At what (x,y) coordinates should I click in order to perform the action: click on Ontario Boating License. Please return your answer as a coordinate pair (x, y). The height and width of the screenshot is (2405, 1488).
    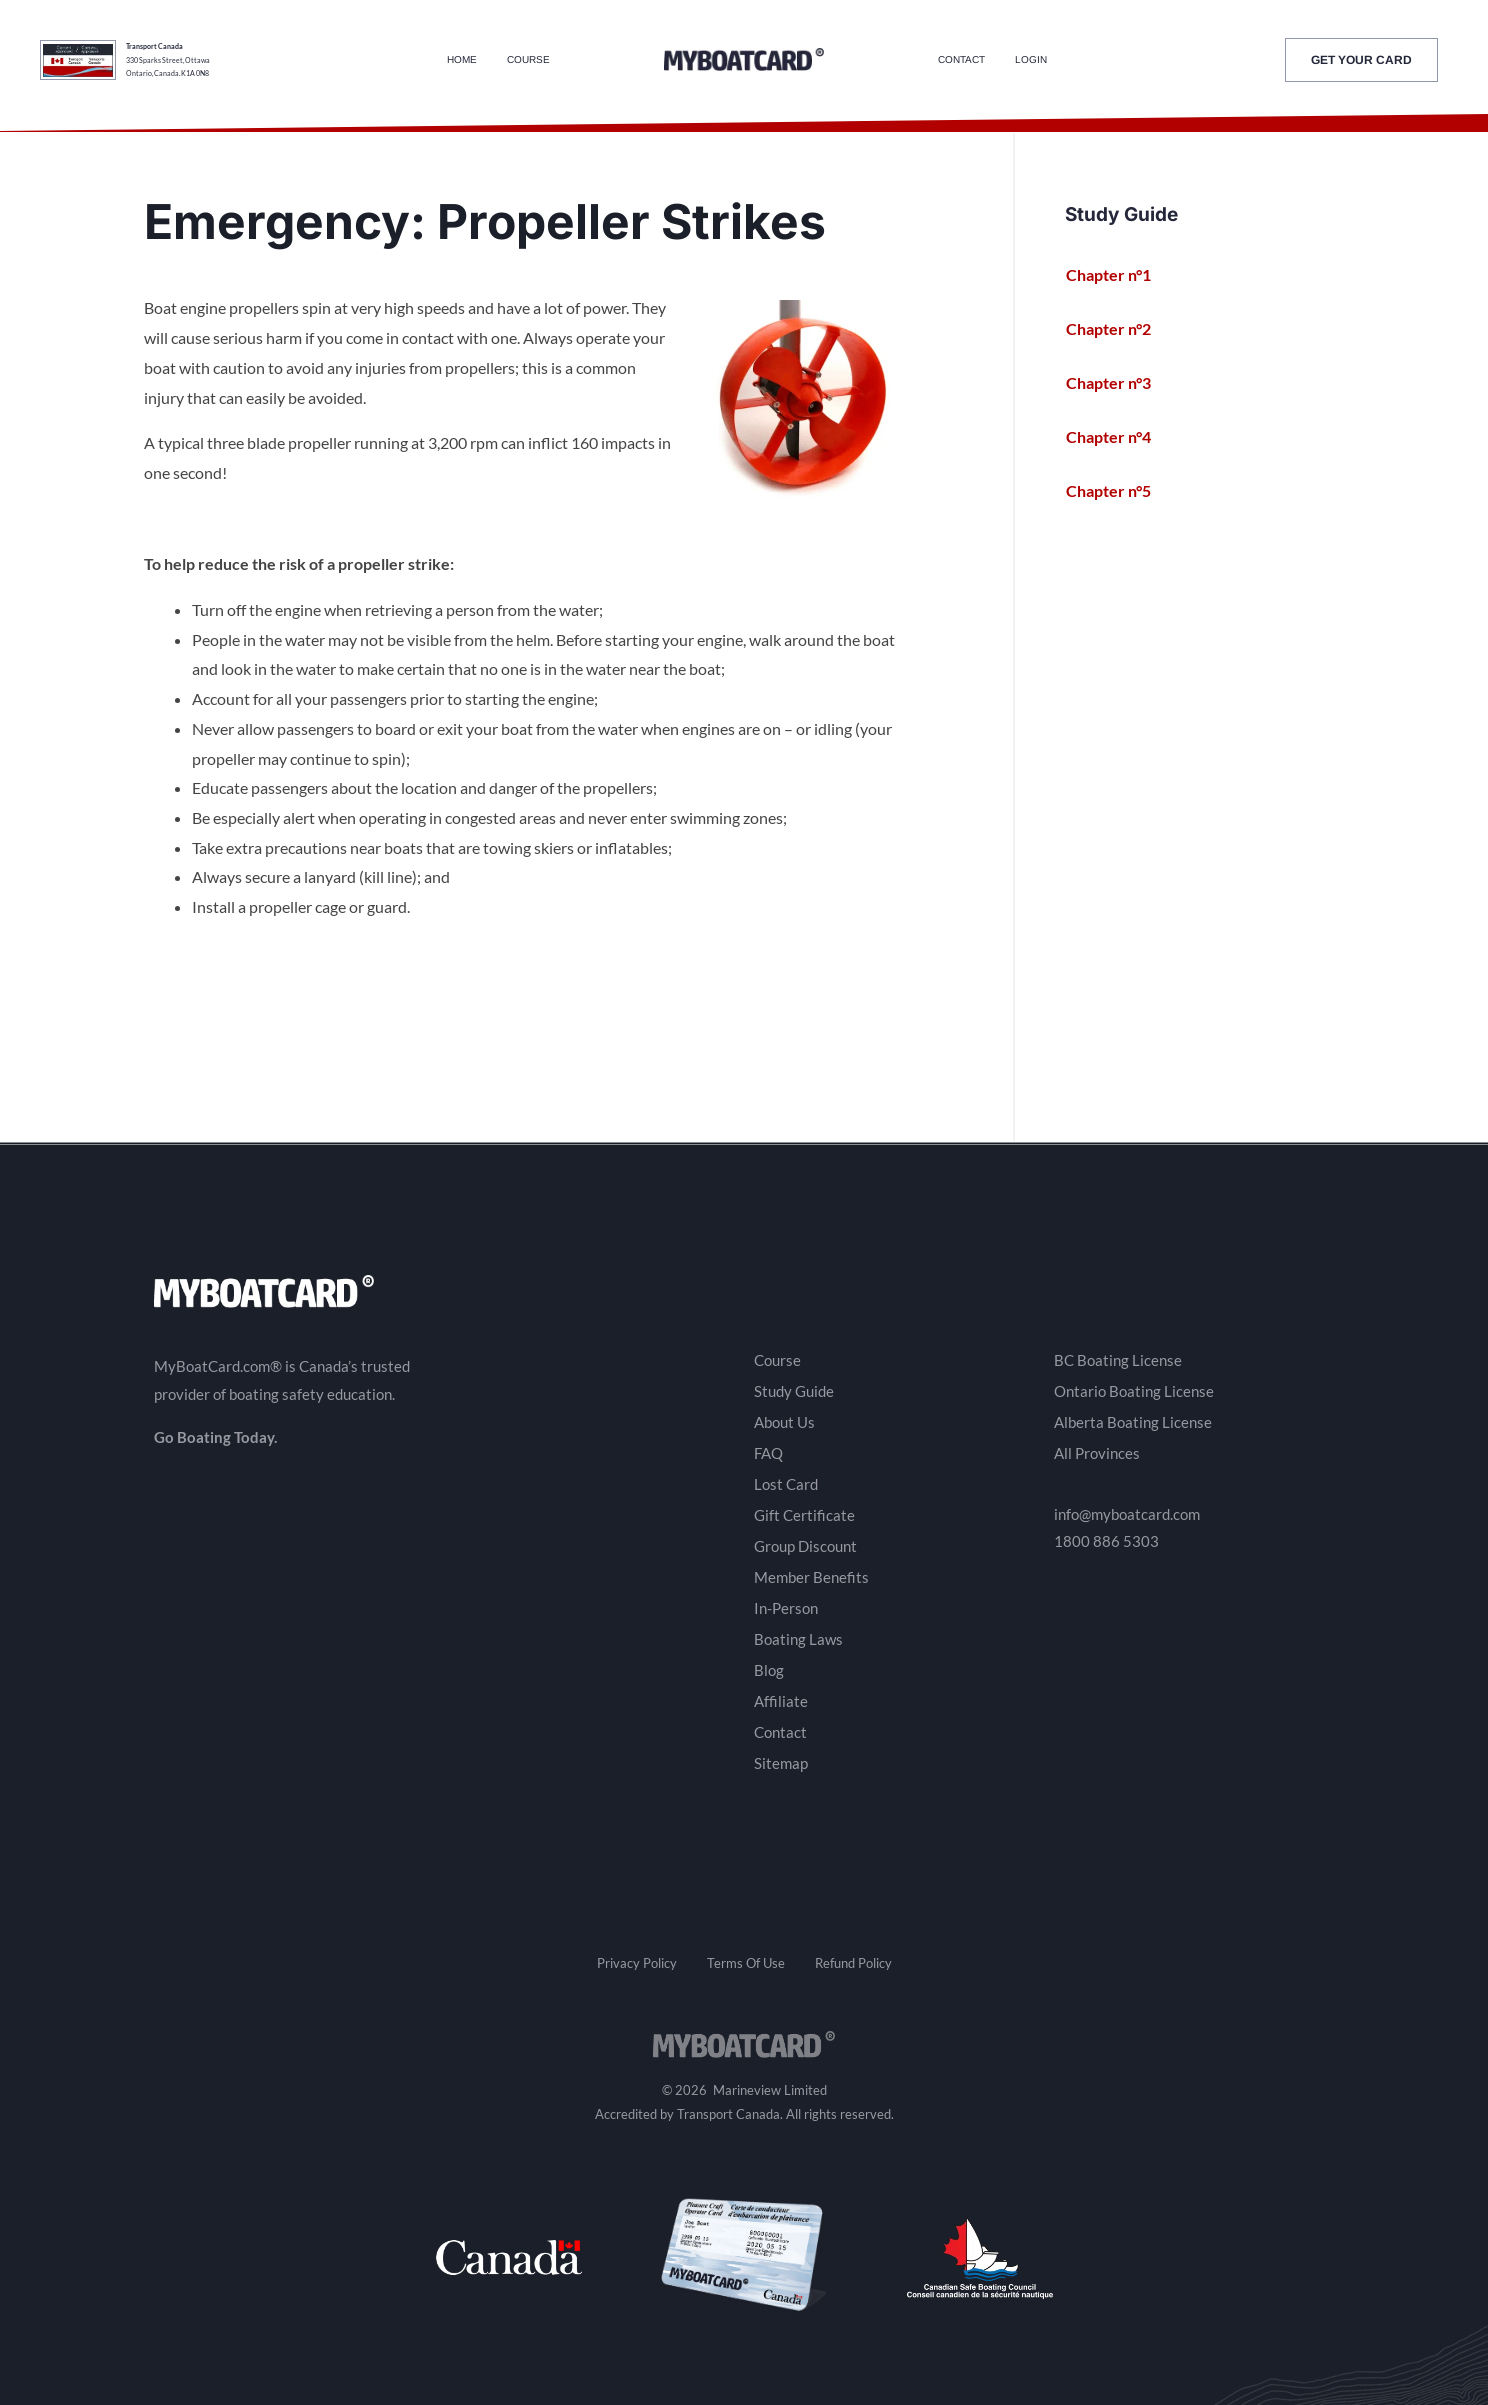
    Looking at the image, I should click on (1134, 1391).